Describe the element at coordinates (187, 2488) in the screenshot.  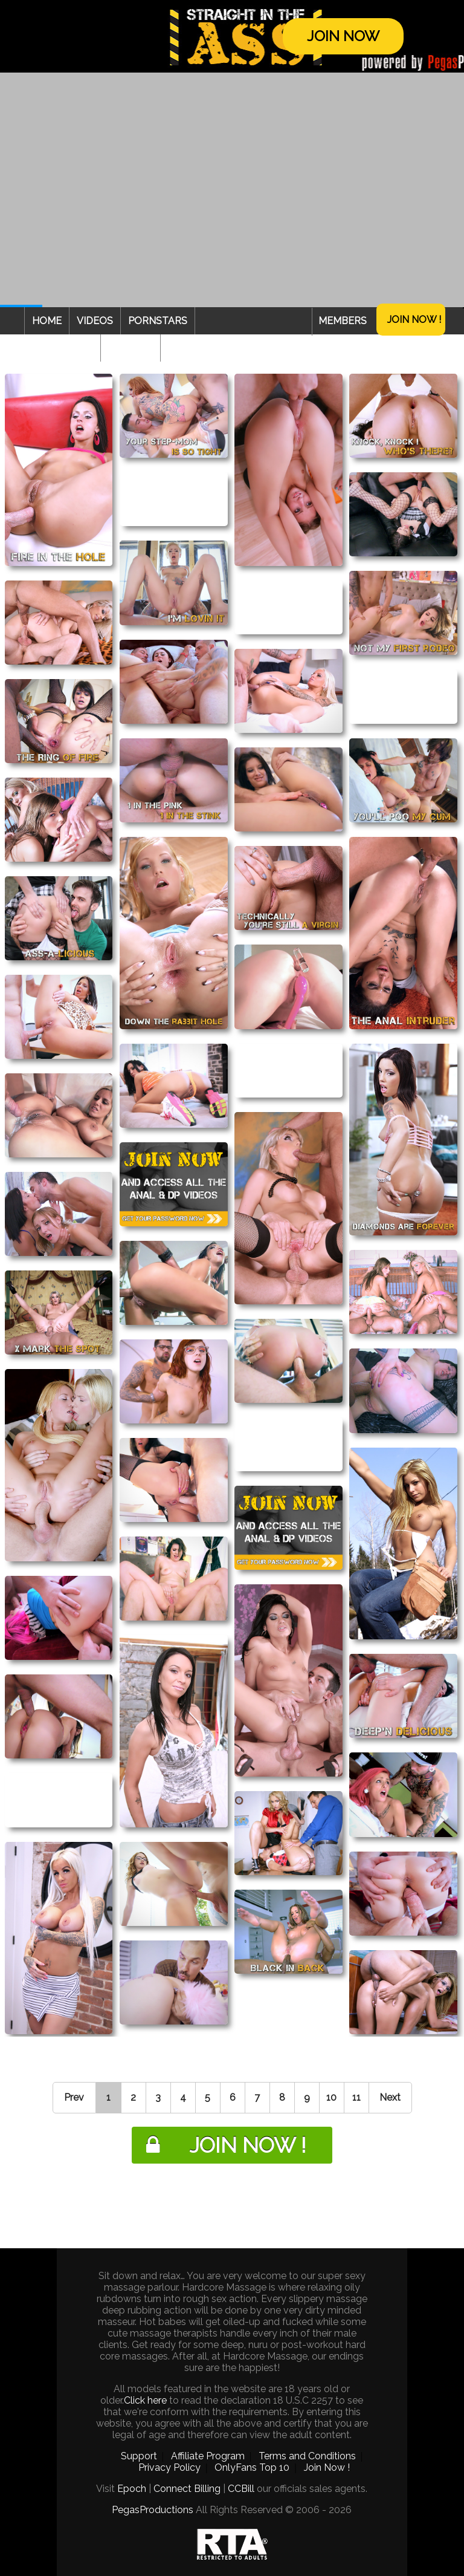
I see `Connect Billing` at that location.